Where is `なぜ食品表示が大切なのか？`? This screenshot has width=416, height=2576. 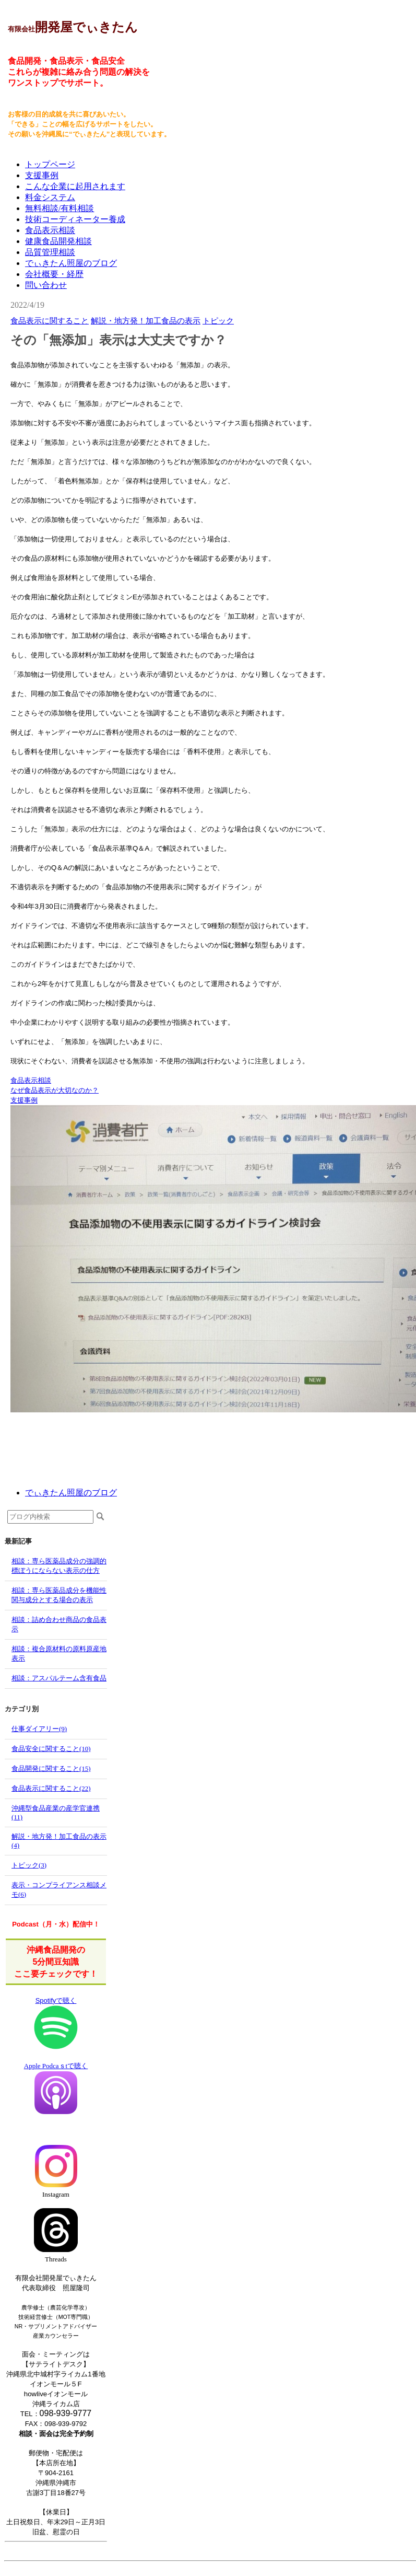 なぜ食品表示が大切なのか？ is located at coordinates (54, 1090).